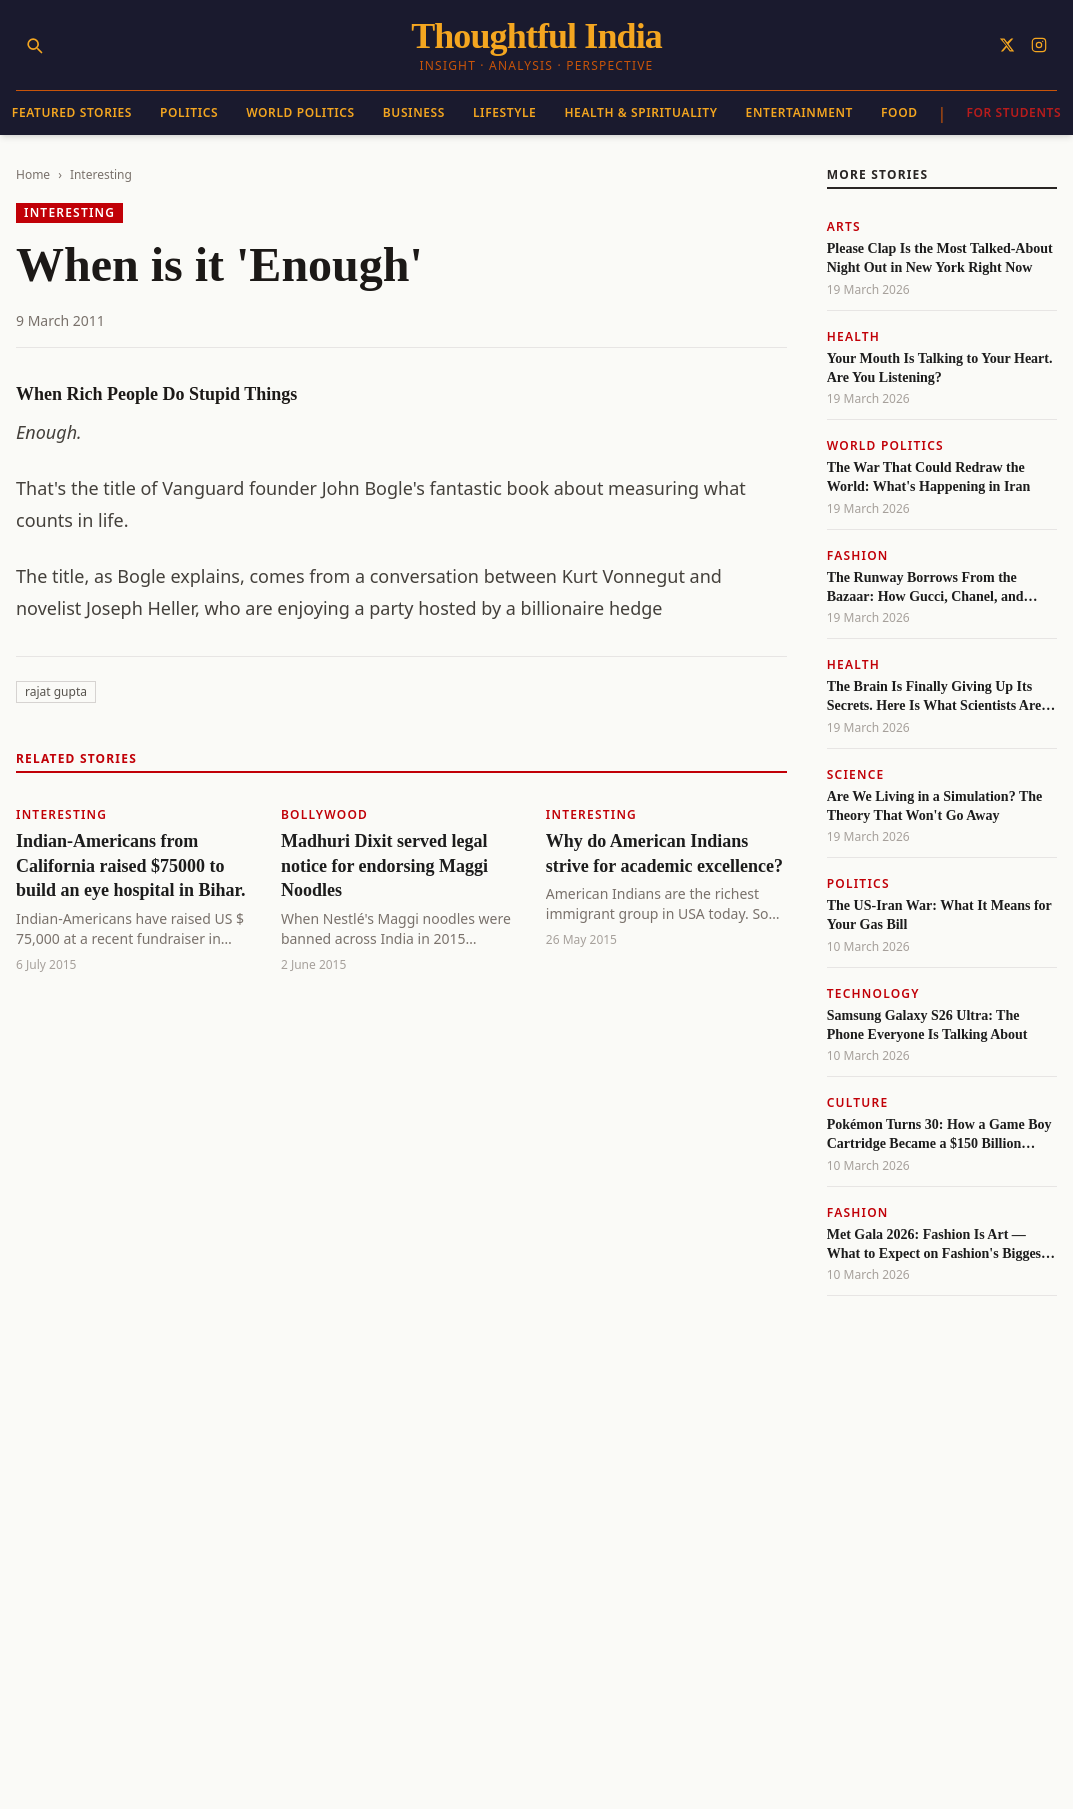  Describe the element at coordinates (640, 112) in the screenshot. I see `Health & Spirituality` at that location.